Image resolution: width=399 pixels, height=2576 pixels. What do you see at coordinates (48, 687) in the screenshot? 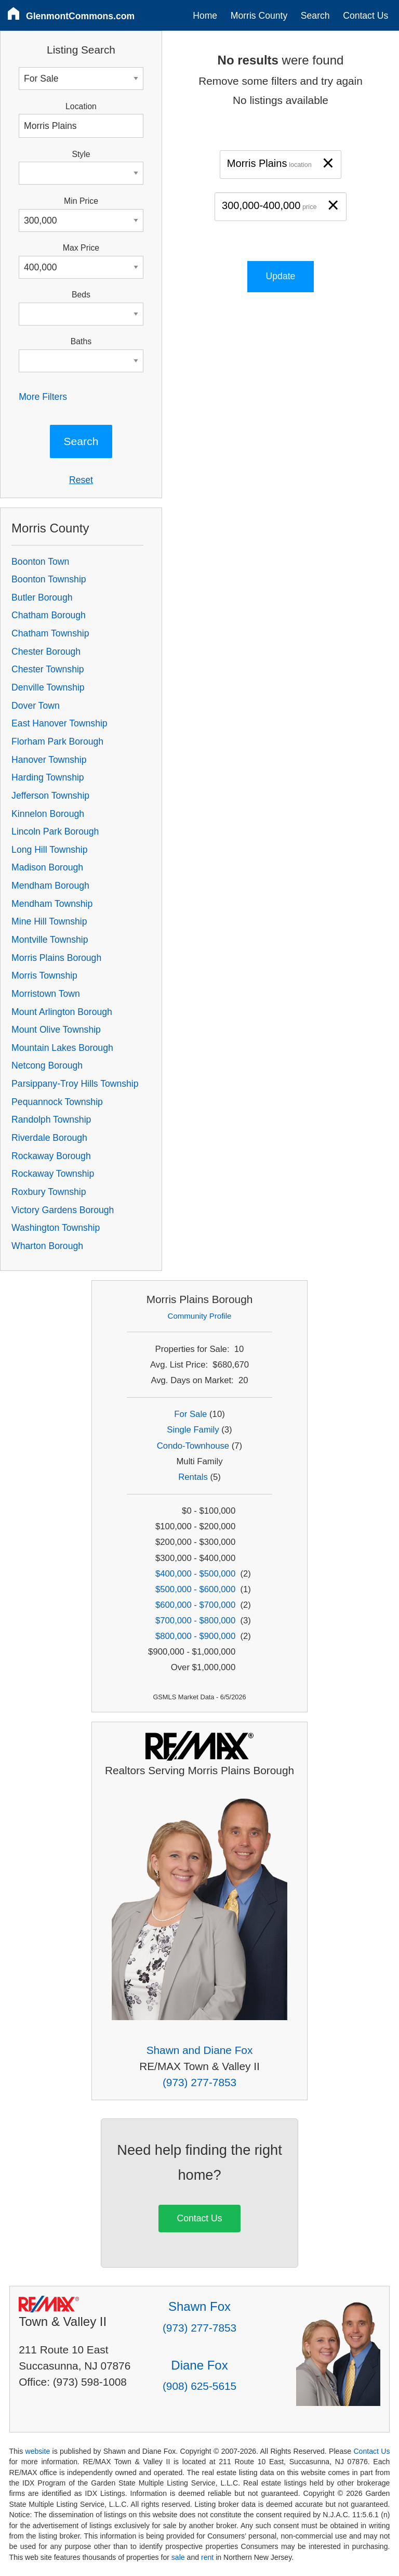
I see `Denville Township` at bounding box center [48, 687].